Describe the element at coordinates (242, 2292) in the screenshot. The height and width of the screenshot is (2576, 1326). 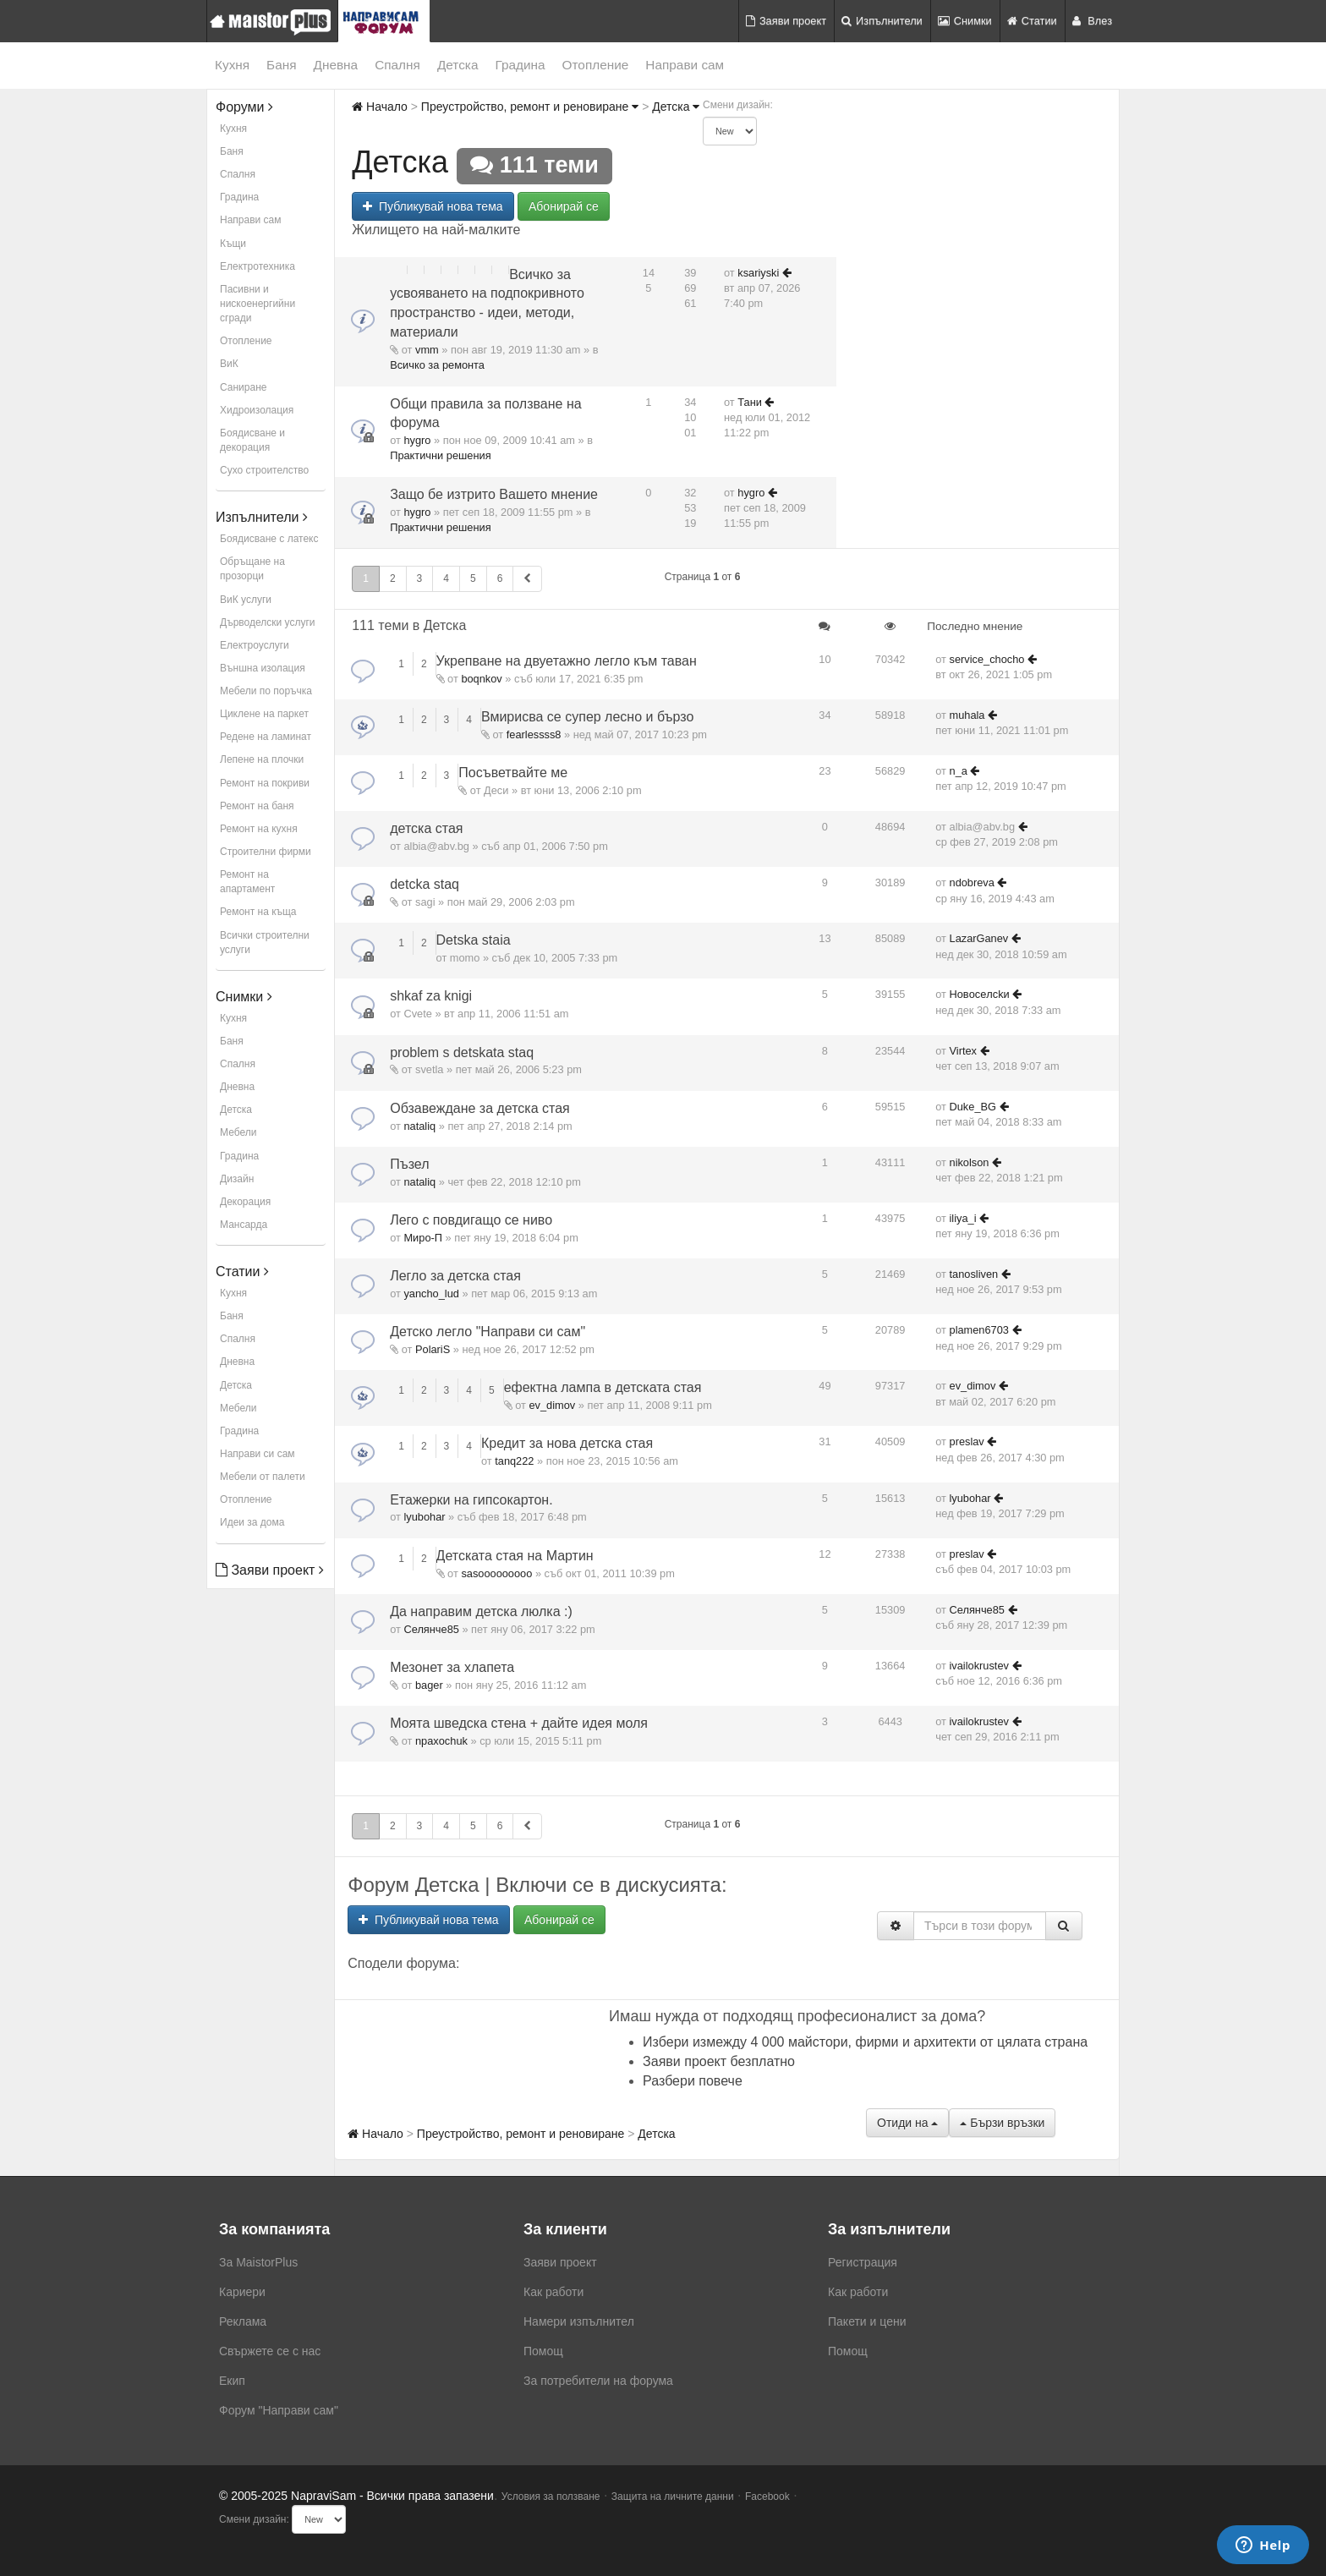
I see `Кариери` at that location.